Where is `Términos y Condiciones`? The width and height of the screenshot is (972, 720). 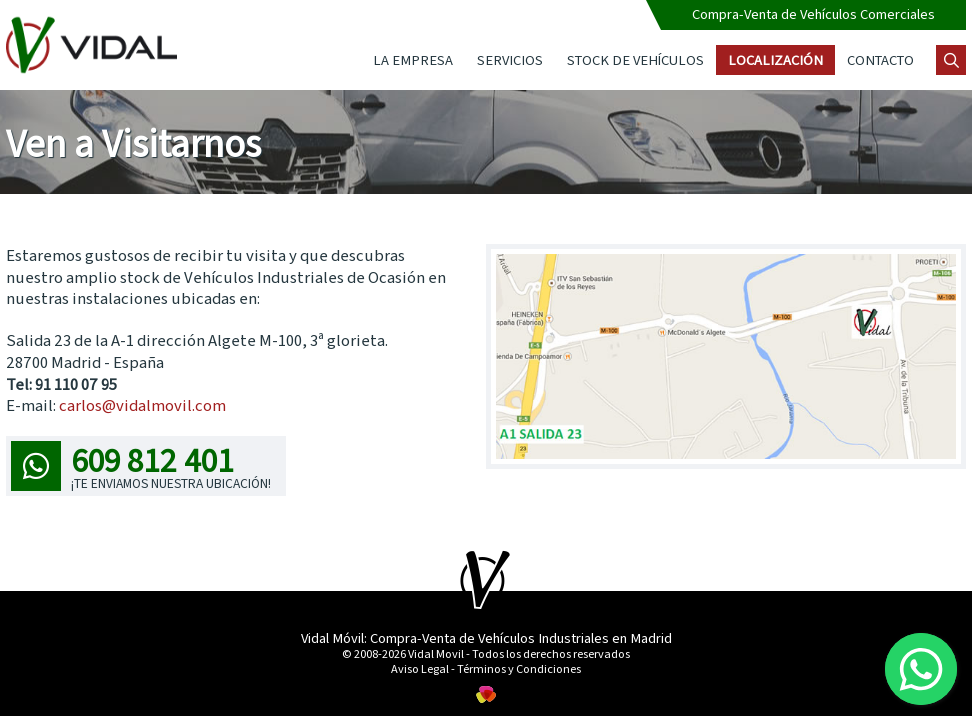
Términos y Condiciones is located at coordinates (519, 668).